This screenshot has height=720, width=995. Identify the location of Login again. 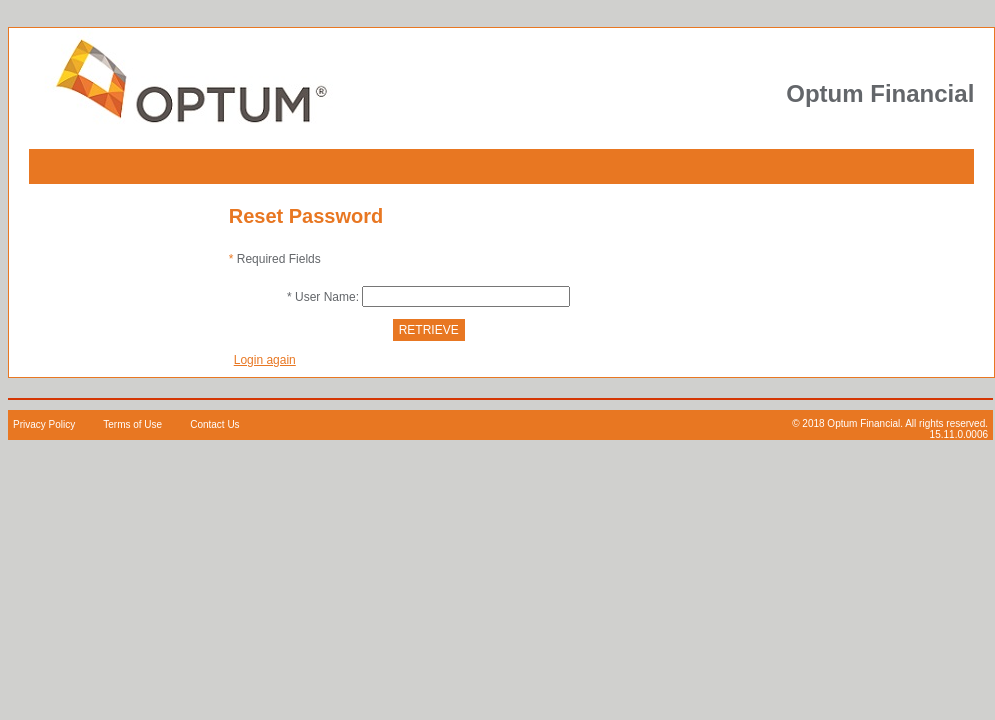
(265, 360).